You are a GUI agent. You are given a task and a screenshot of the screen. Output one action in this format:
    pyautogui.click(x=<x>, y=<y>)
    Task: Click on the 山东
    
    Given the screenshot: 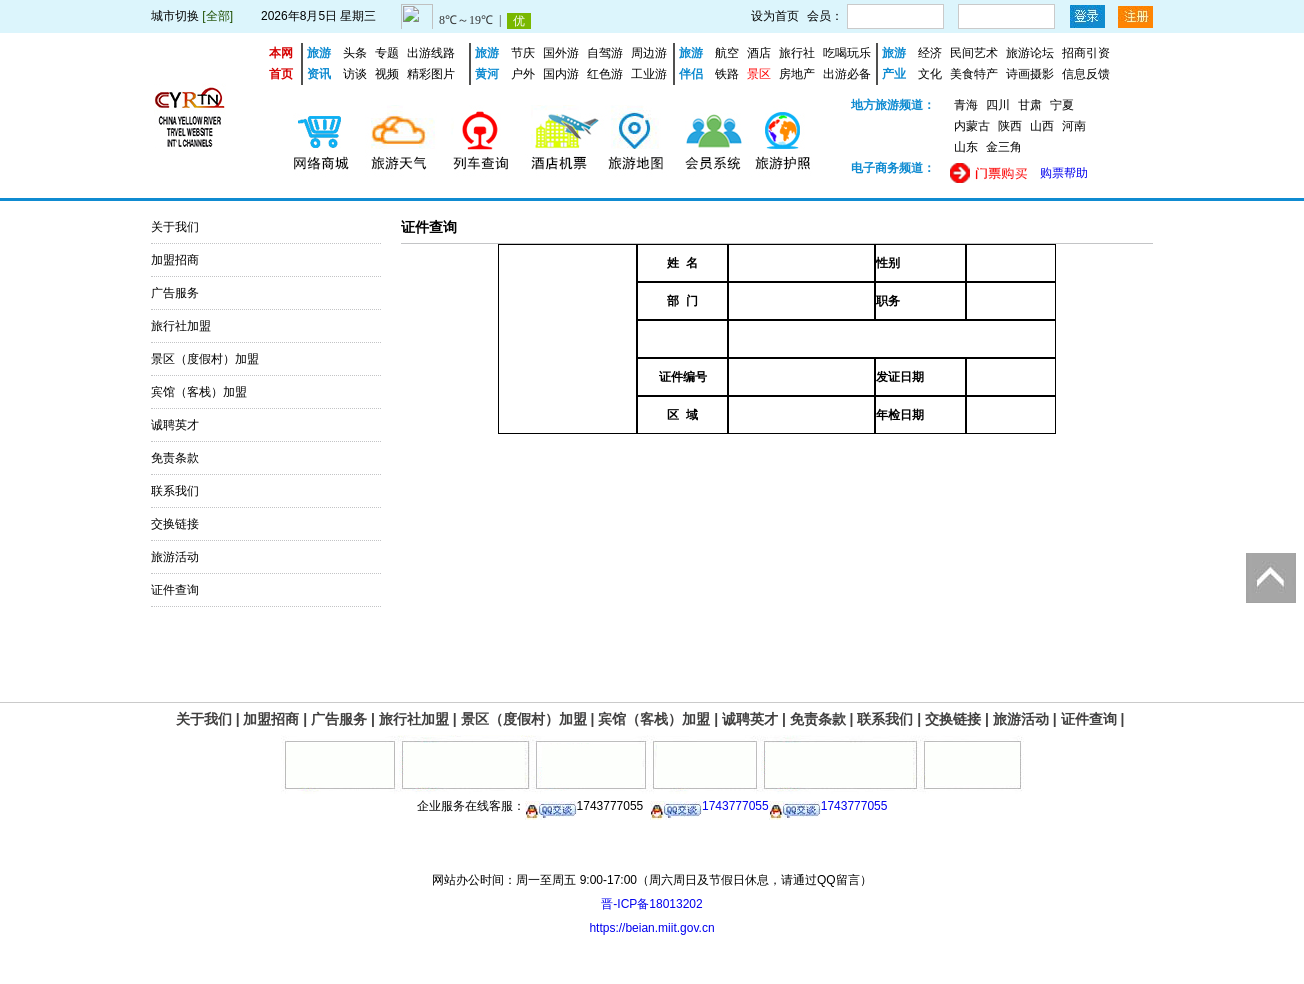 What is the action you would take?
    pyautogui.click(x=966, y=147)
    